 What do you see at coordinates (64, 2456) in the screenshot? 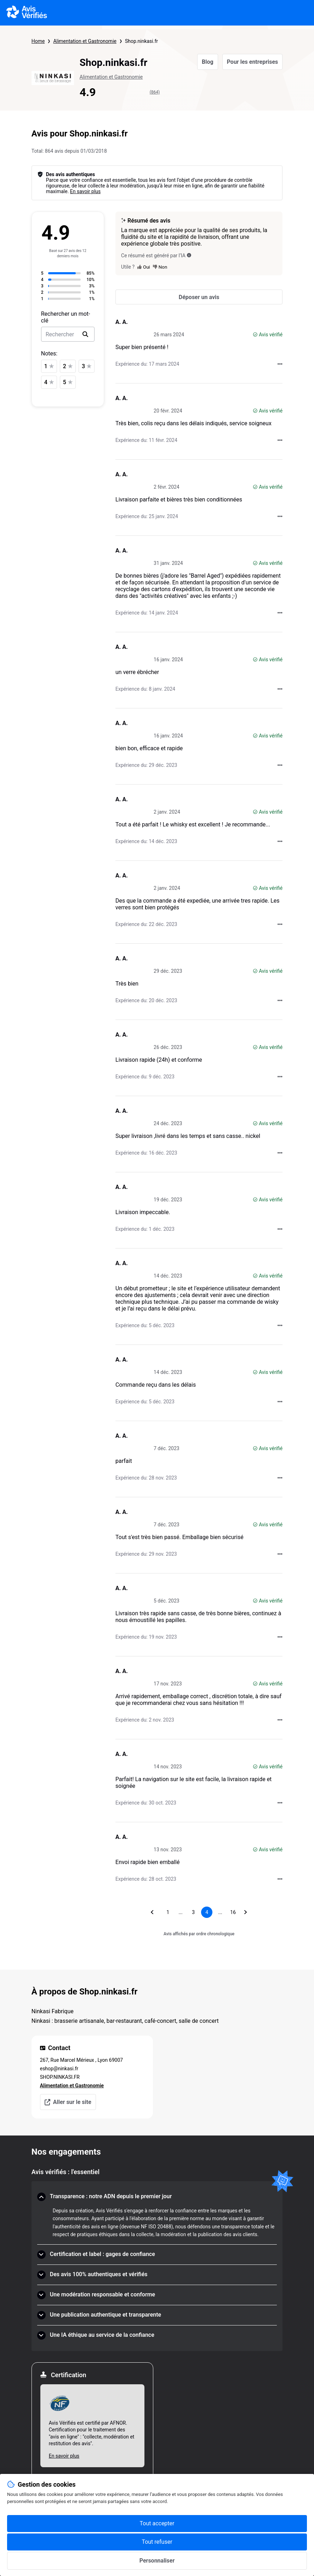
I see `En savoir plus [En savoir plus Afnor]` at bounding box center [64, 2456].